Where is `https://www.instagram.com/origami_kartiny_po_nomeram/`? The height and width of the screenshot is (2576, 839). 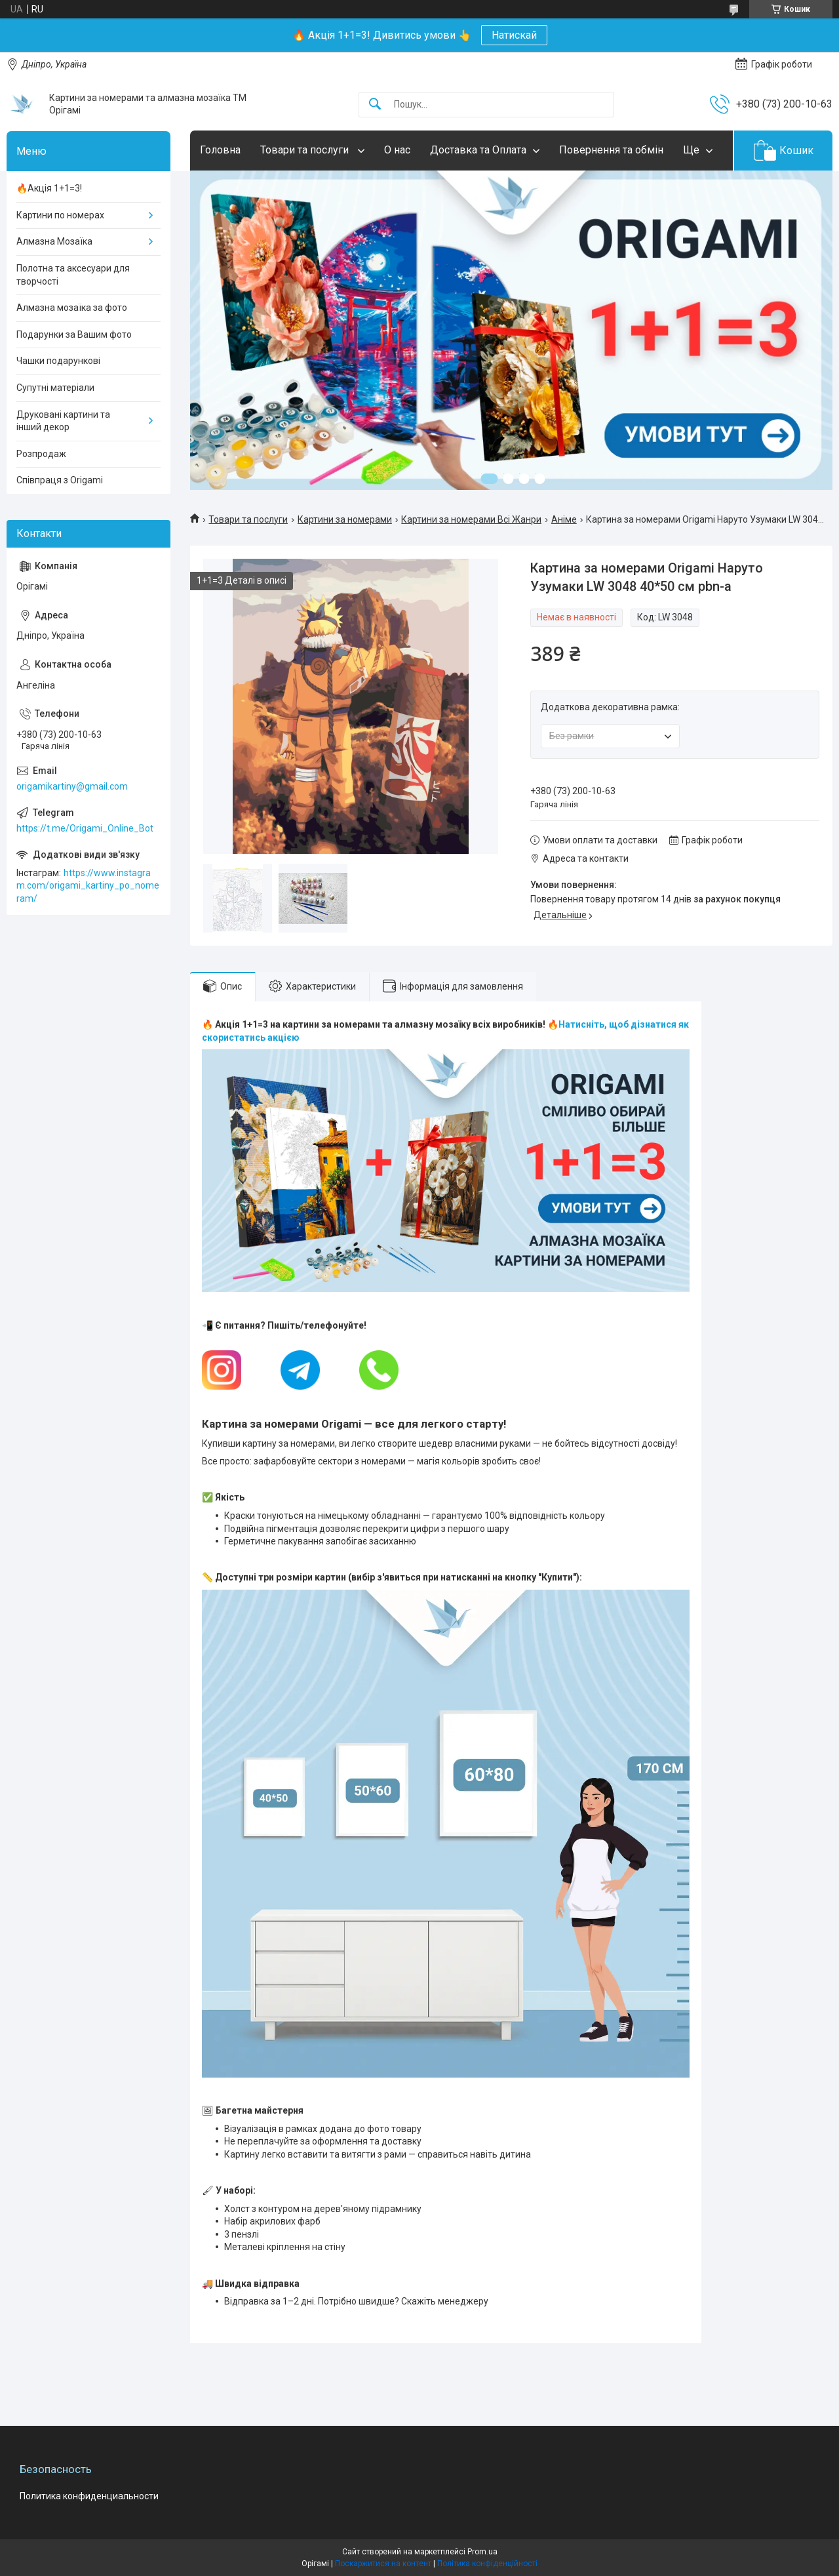 https://www.instagram.com/origami_kartiny_po_nomeram/ is located at coordinates (87, 886).